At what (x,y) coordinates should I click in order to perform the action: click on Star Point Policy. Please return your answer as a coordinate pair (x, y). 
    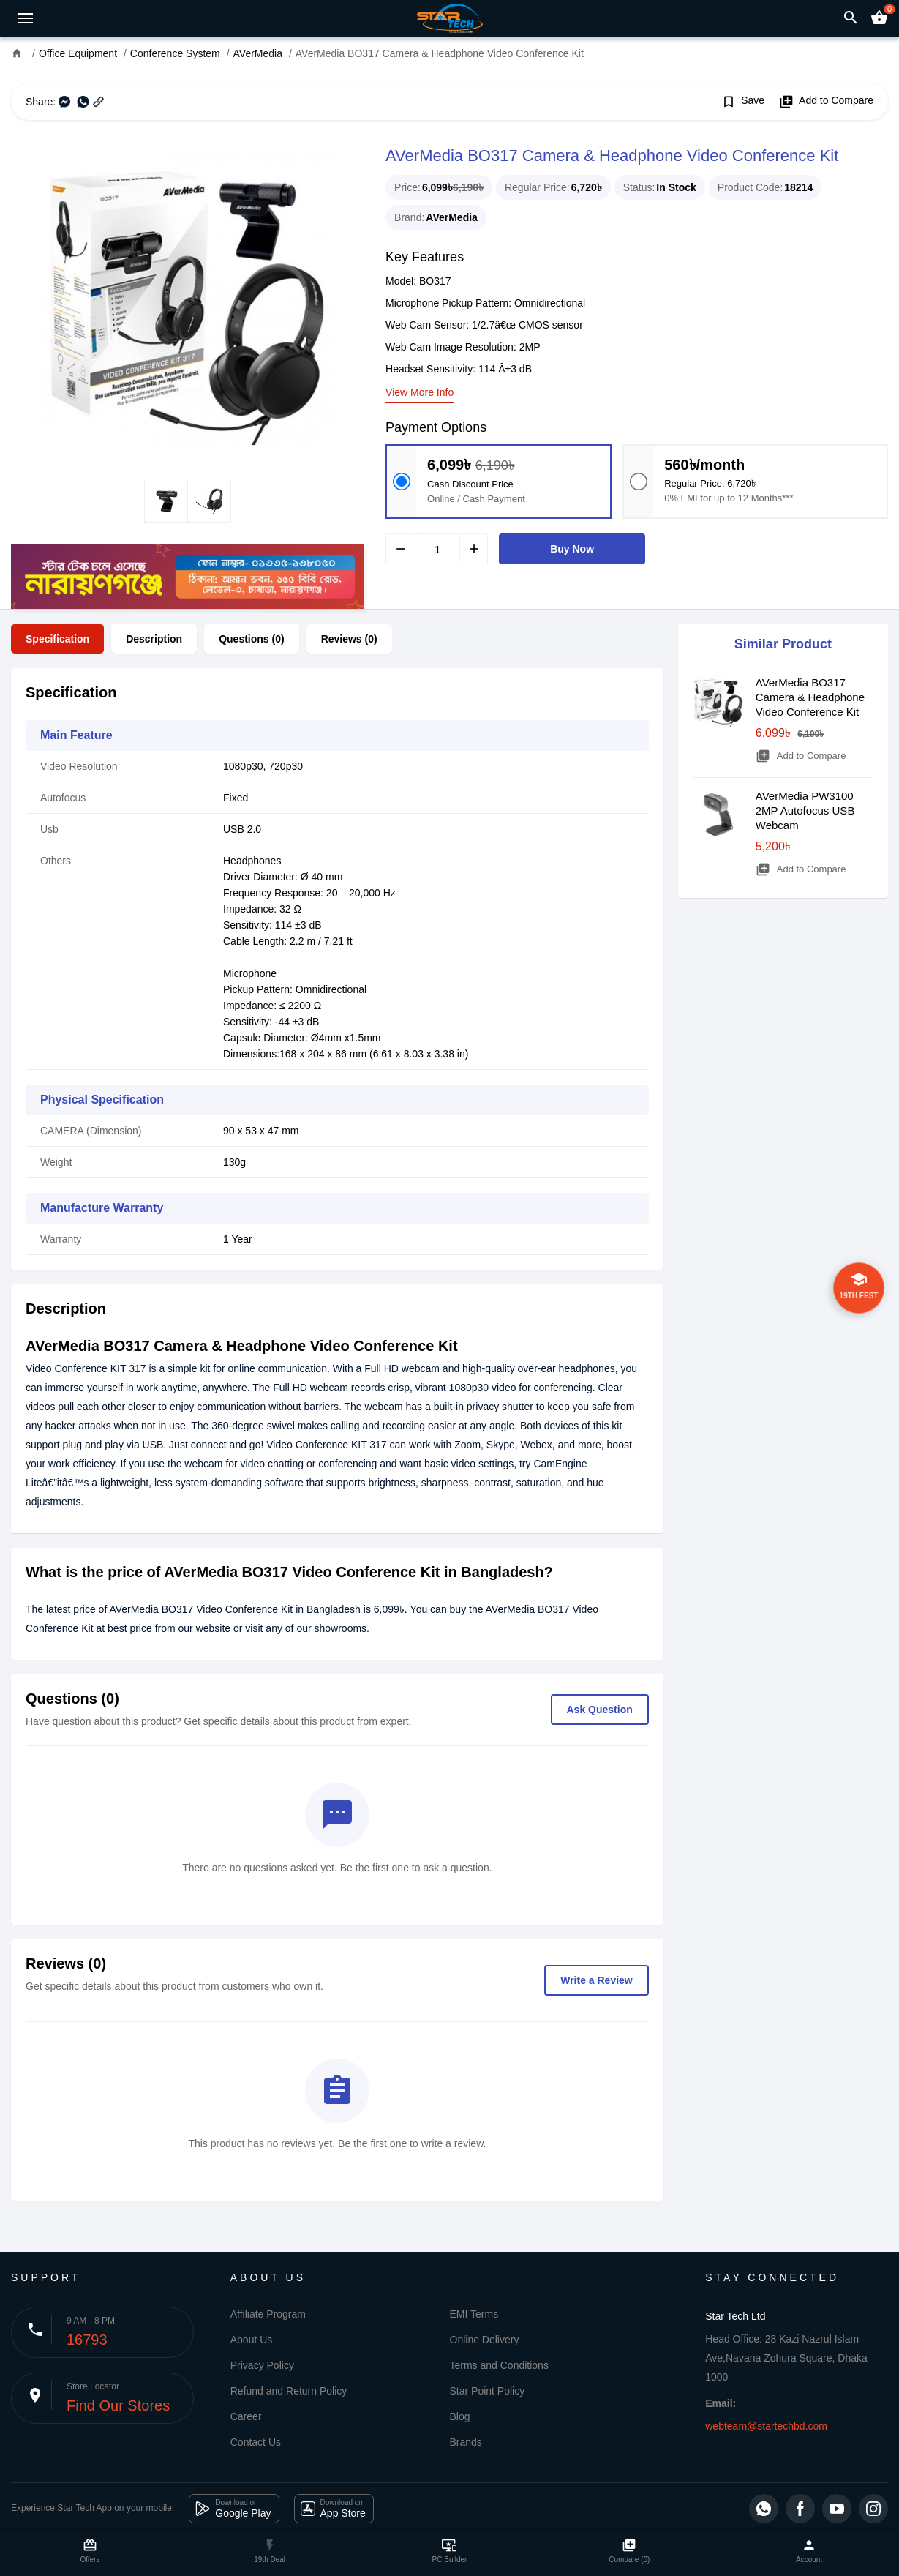
    Looking at the image, I should click on (487, 2391).